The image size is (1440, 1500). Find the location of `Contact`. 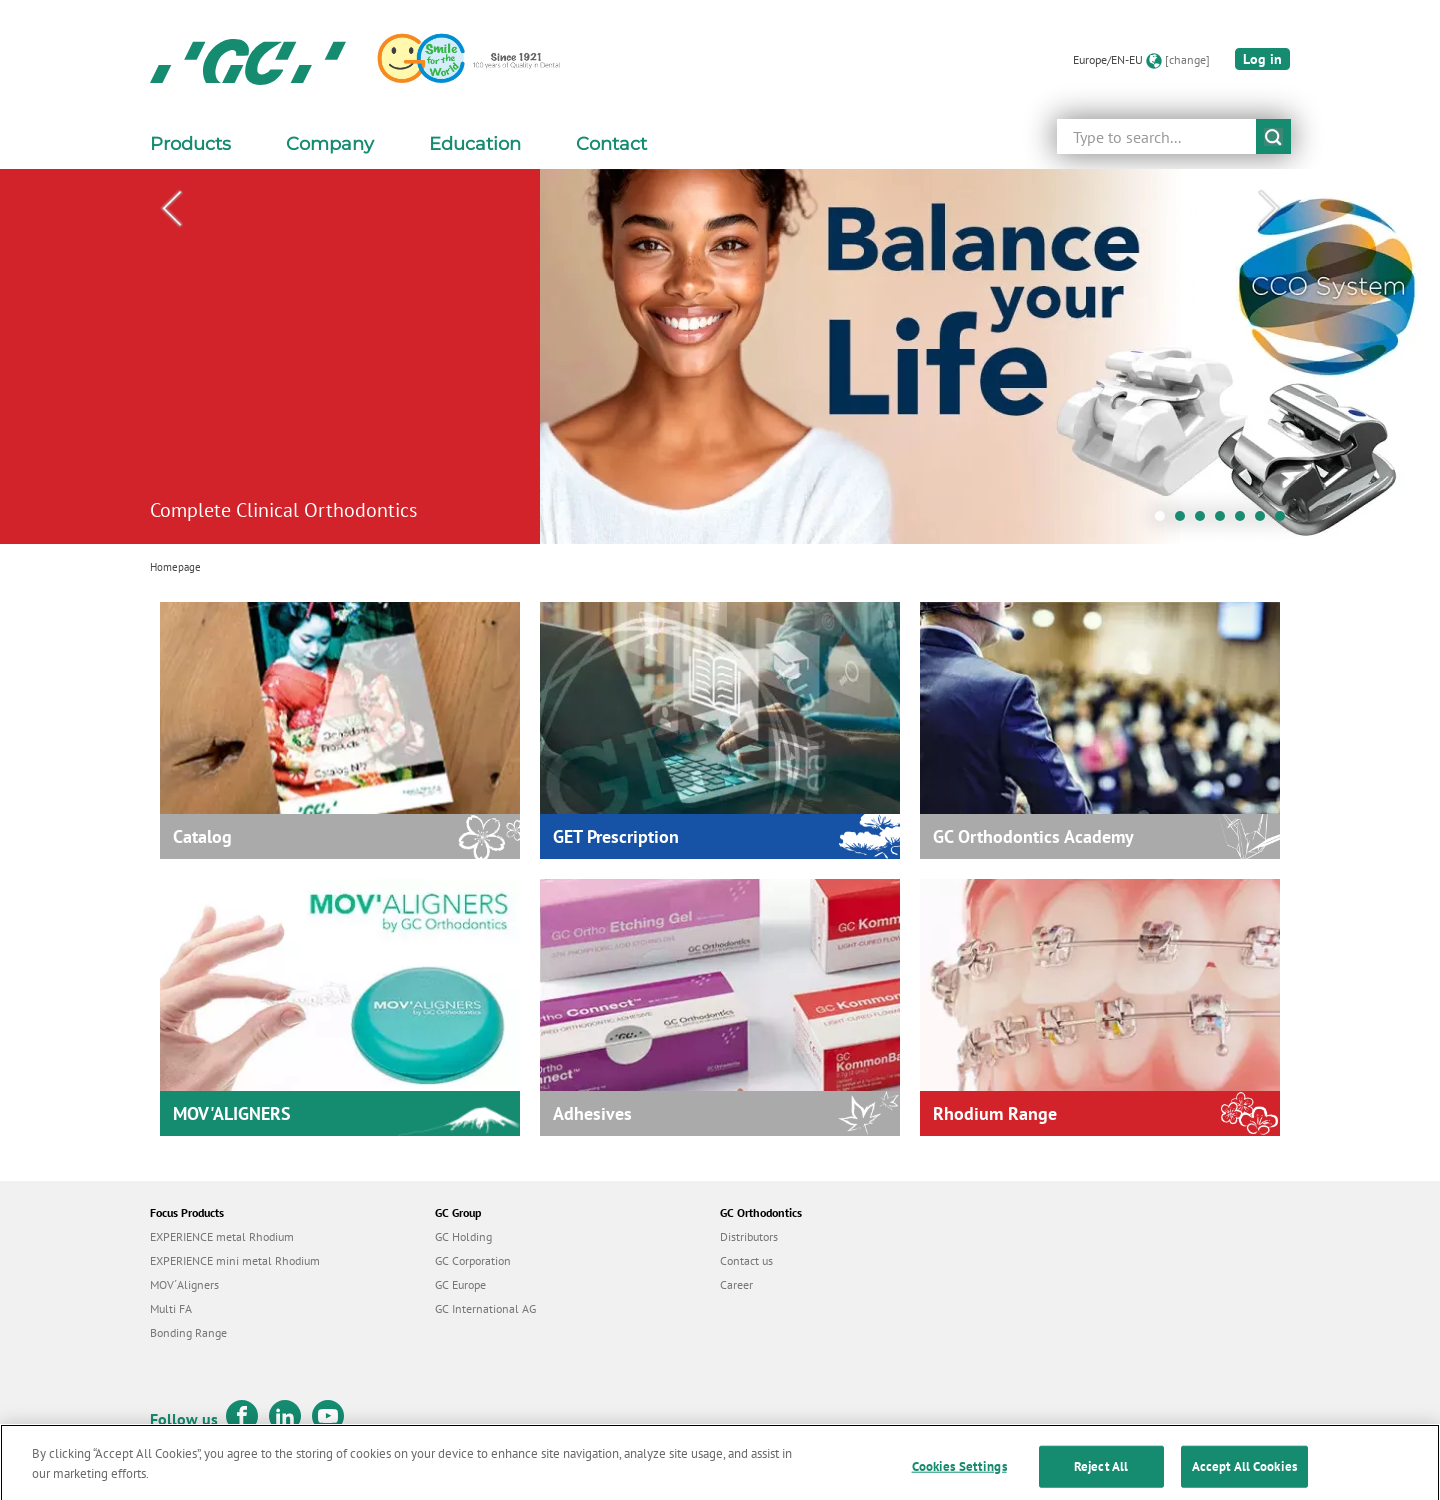

Contact is located at coordinates (611, 144).